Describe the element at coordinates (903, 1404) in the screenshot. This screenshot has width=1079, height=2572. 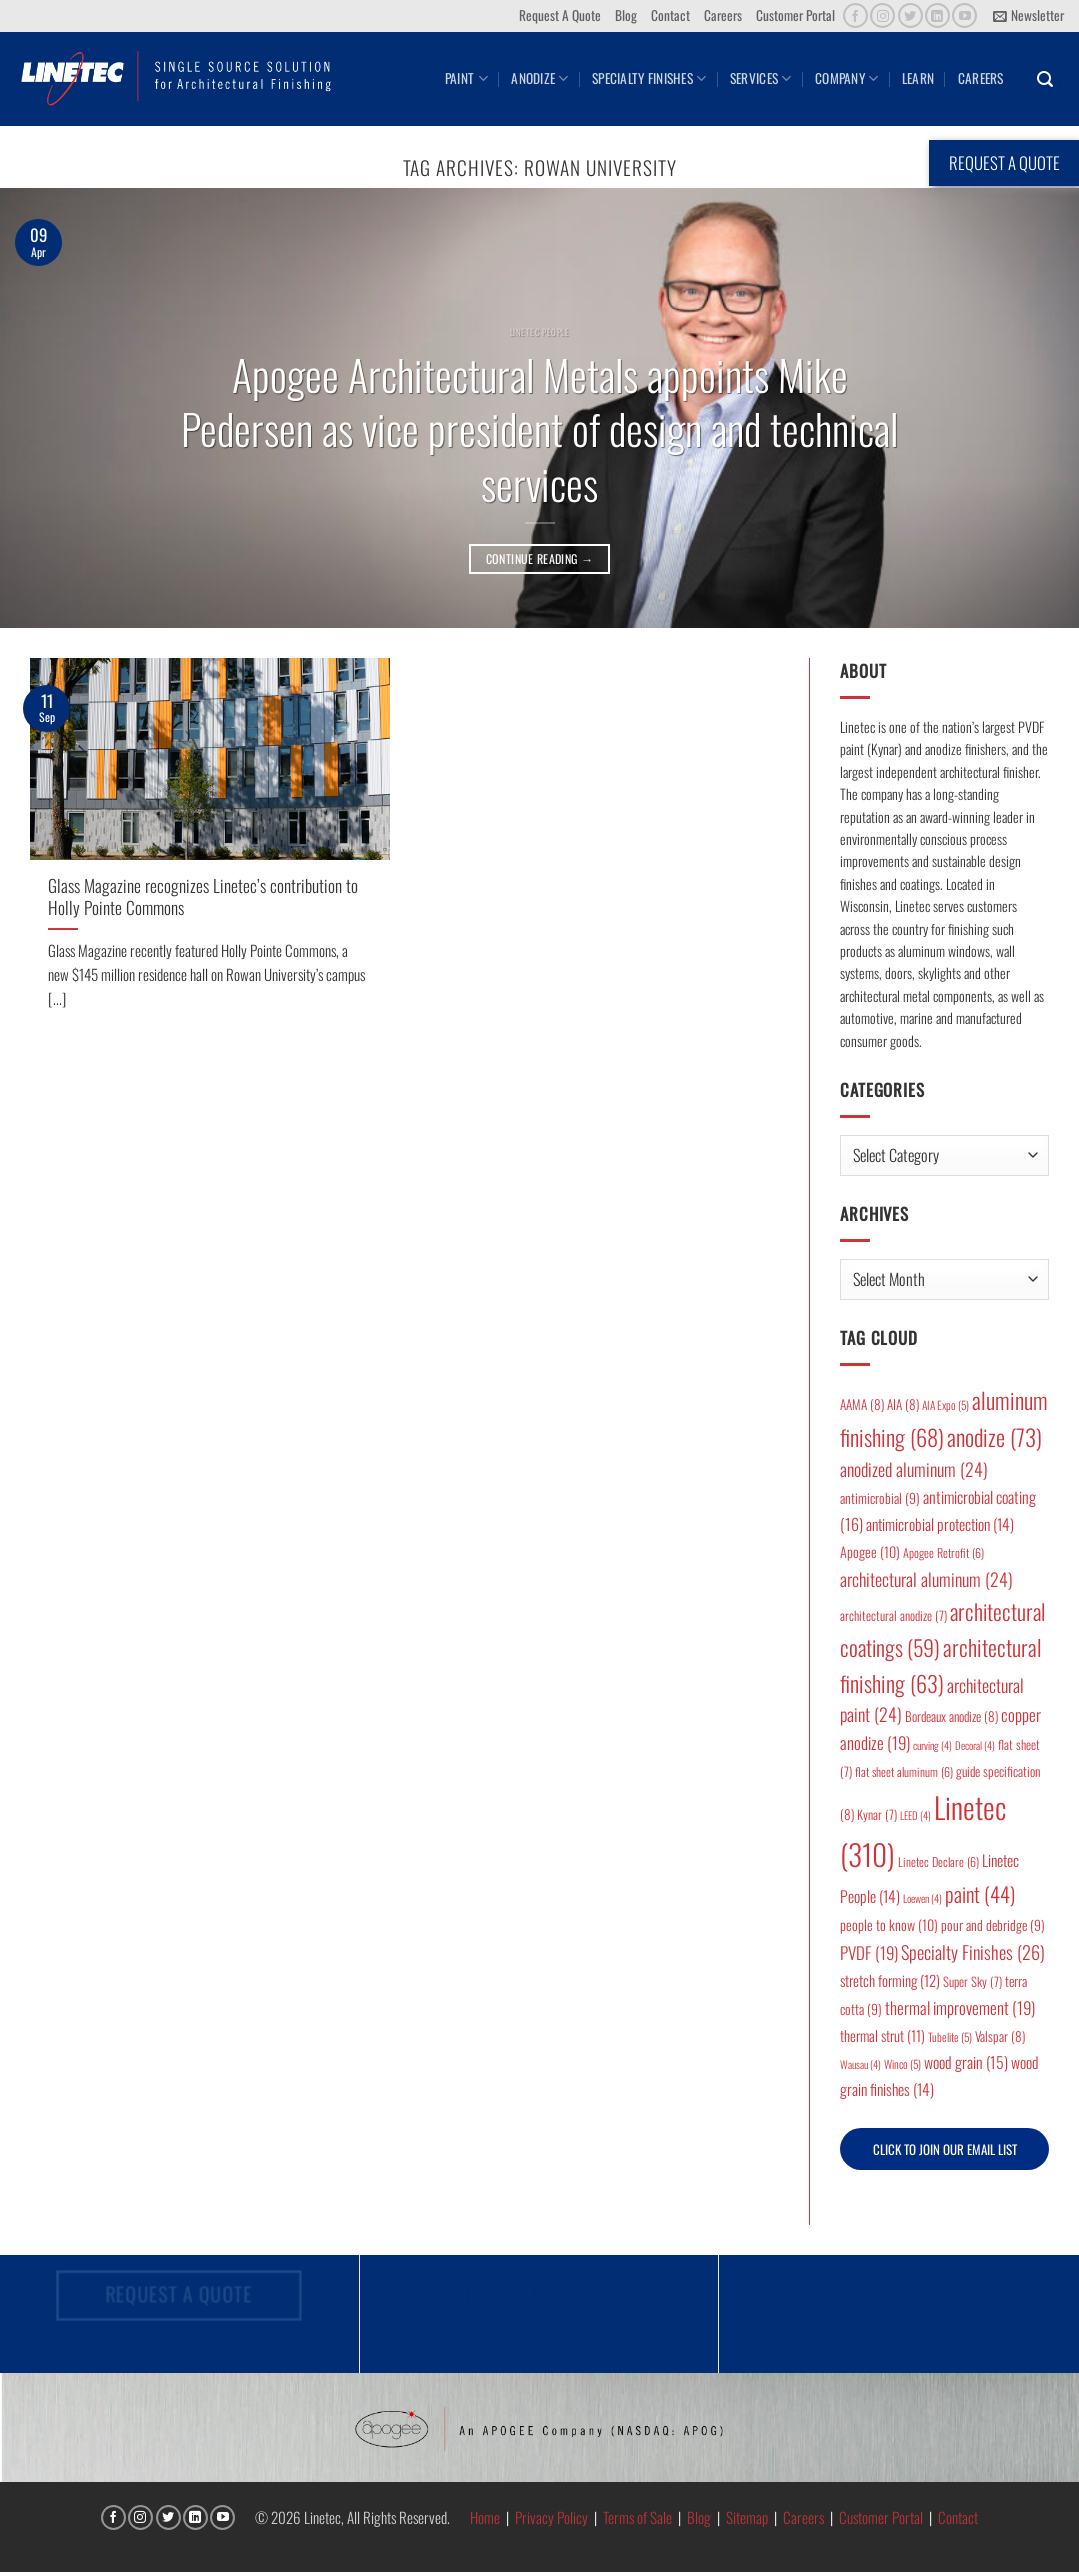
I see `AIA [AIA (8 items)]` at that location.